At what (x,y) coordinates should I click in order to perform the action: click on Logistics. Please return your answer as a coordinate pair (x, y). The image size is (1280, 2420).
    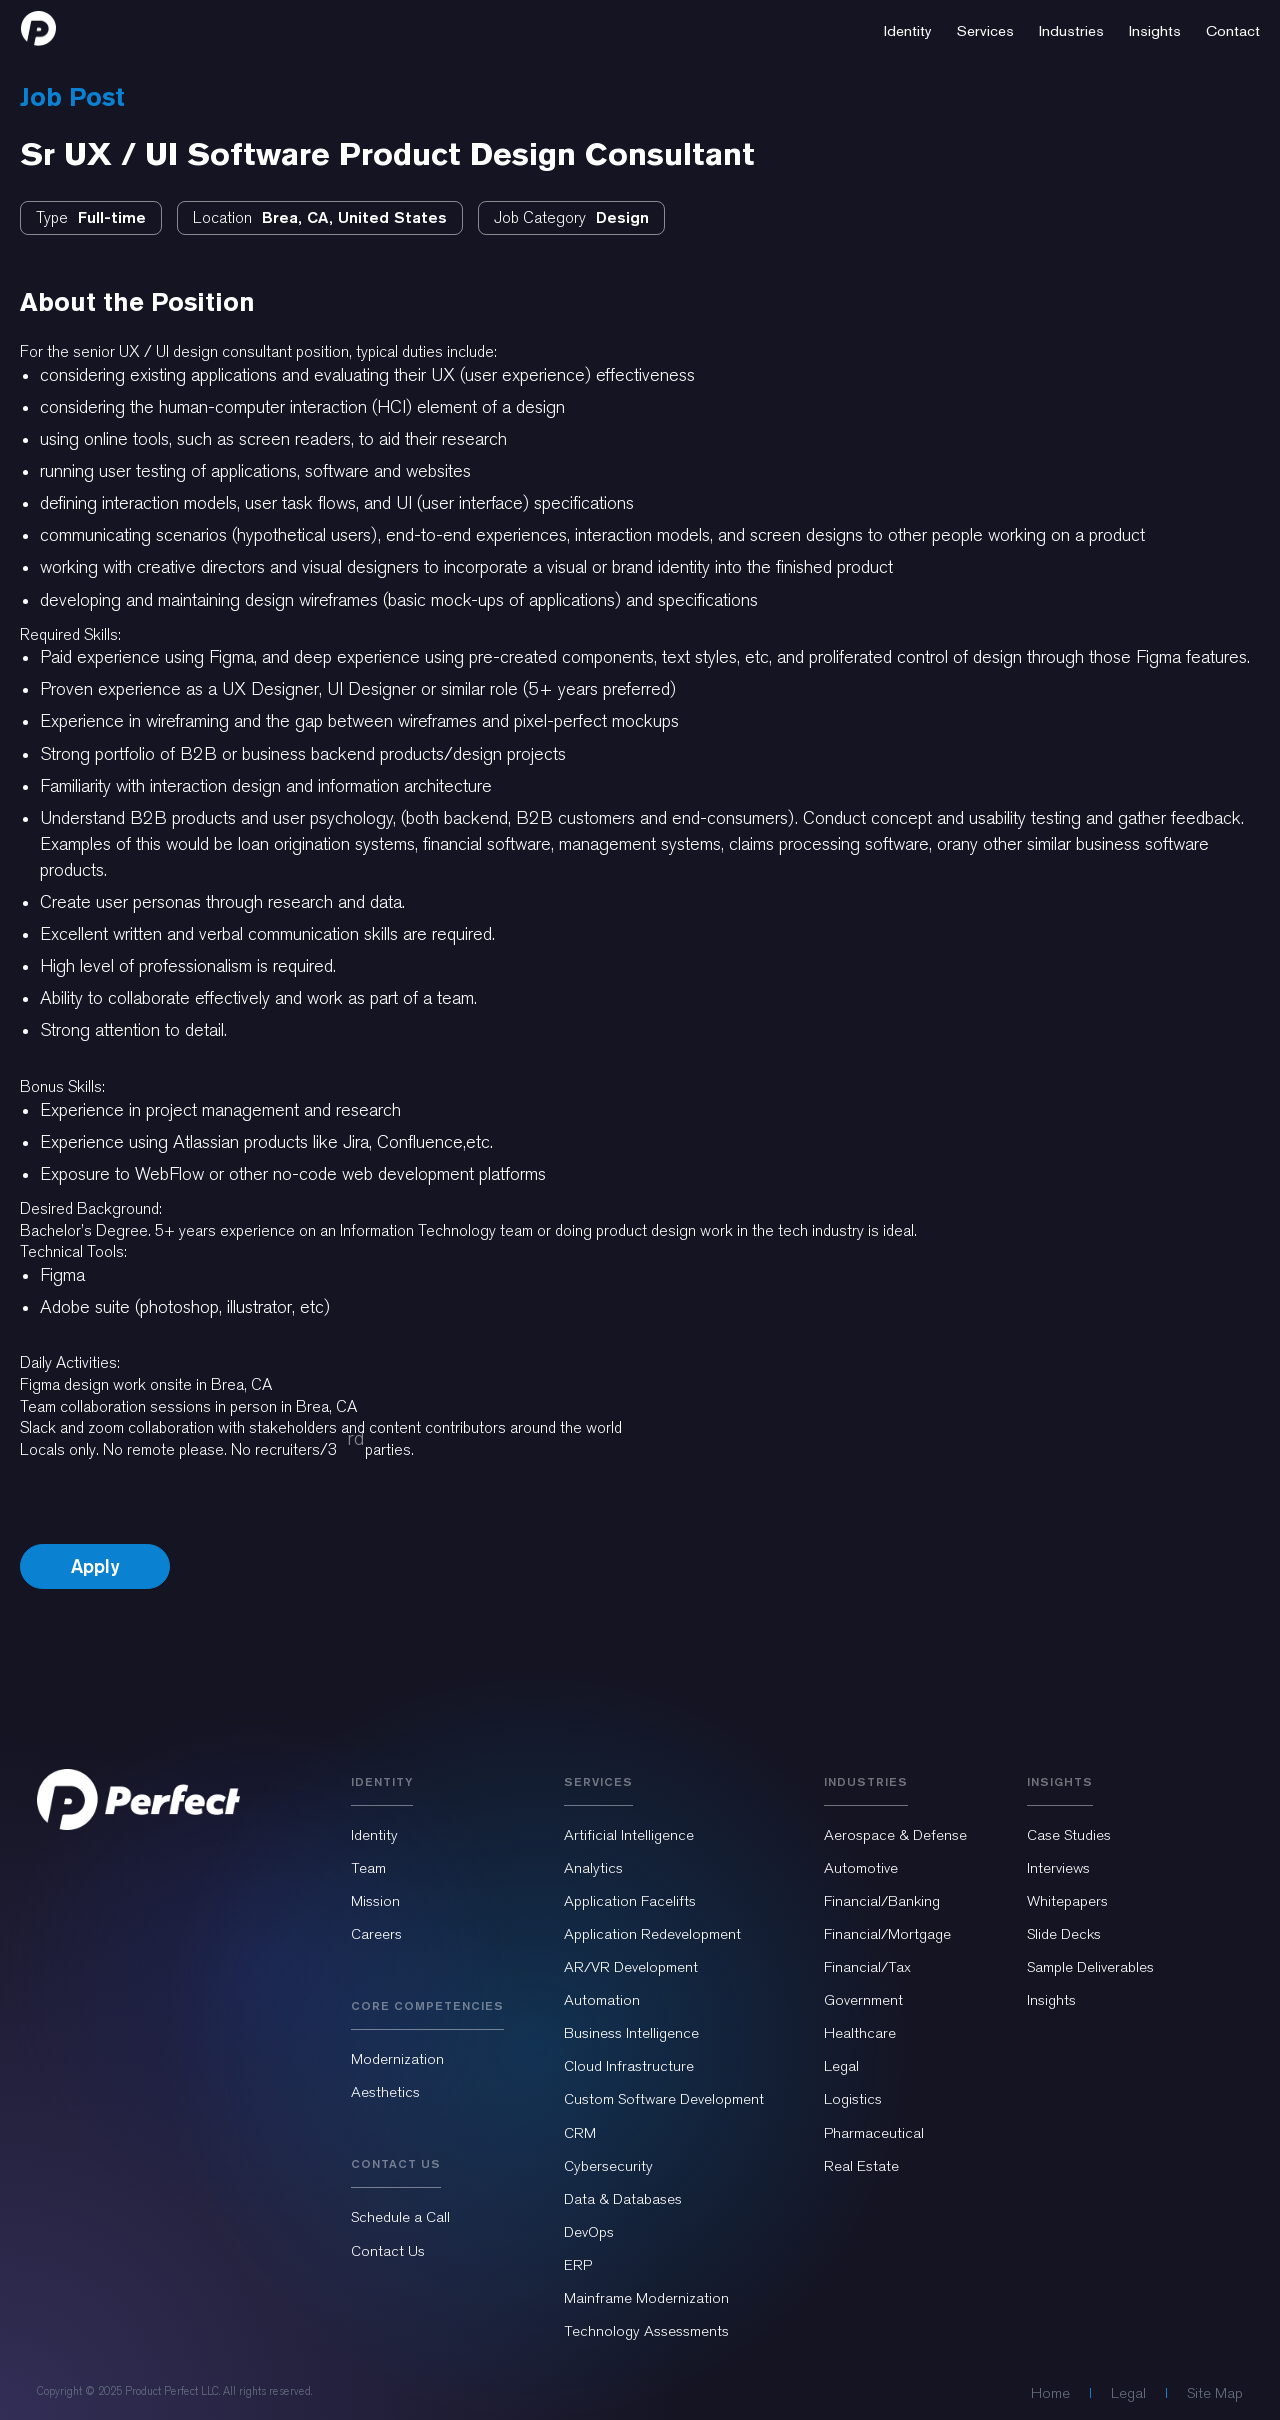
    Looking at the image, I should click on (853, 2099).